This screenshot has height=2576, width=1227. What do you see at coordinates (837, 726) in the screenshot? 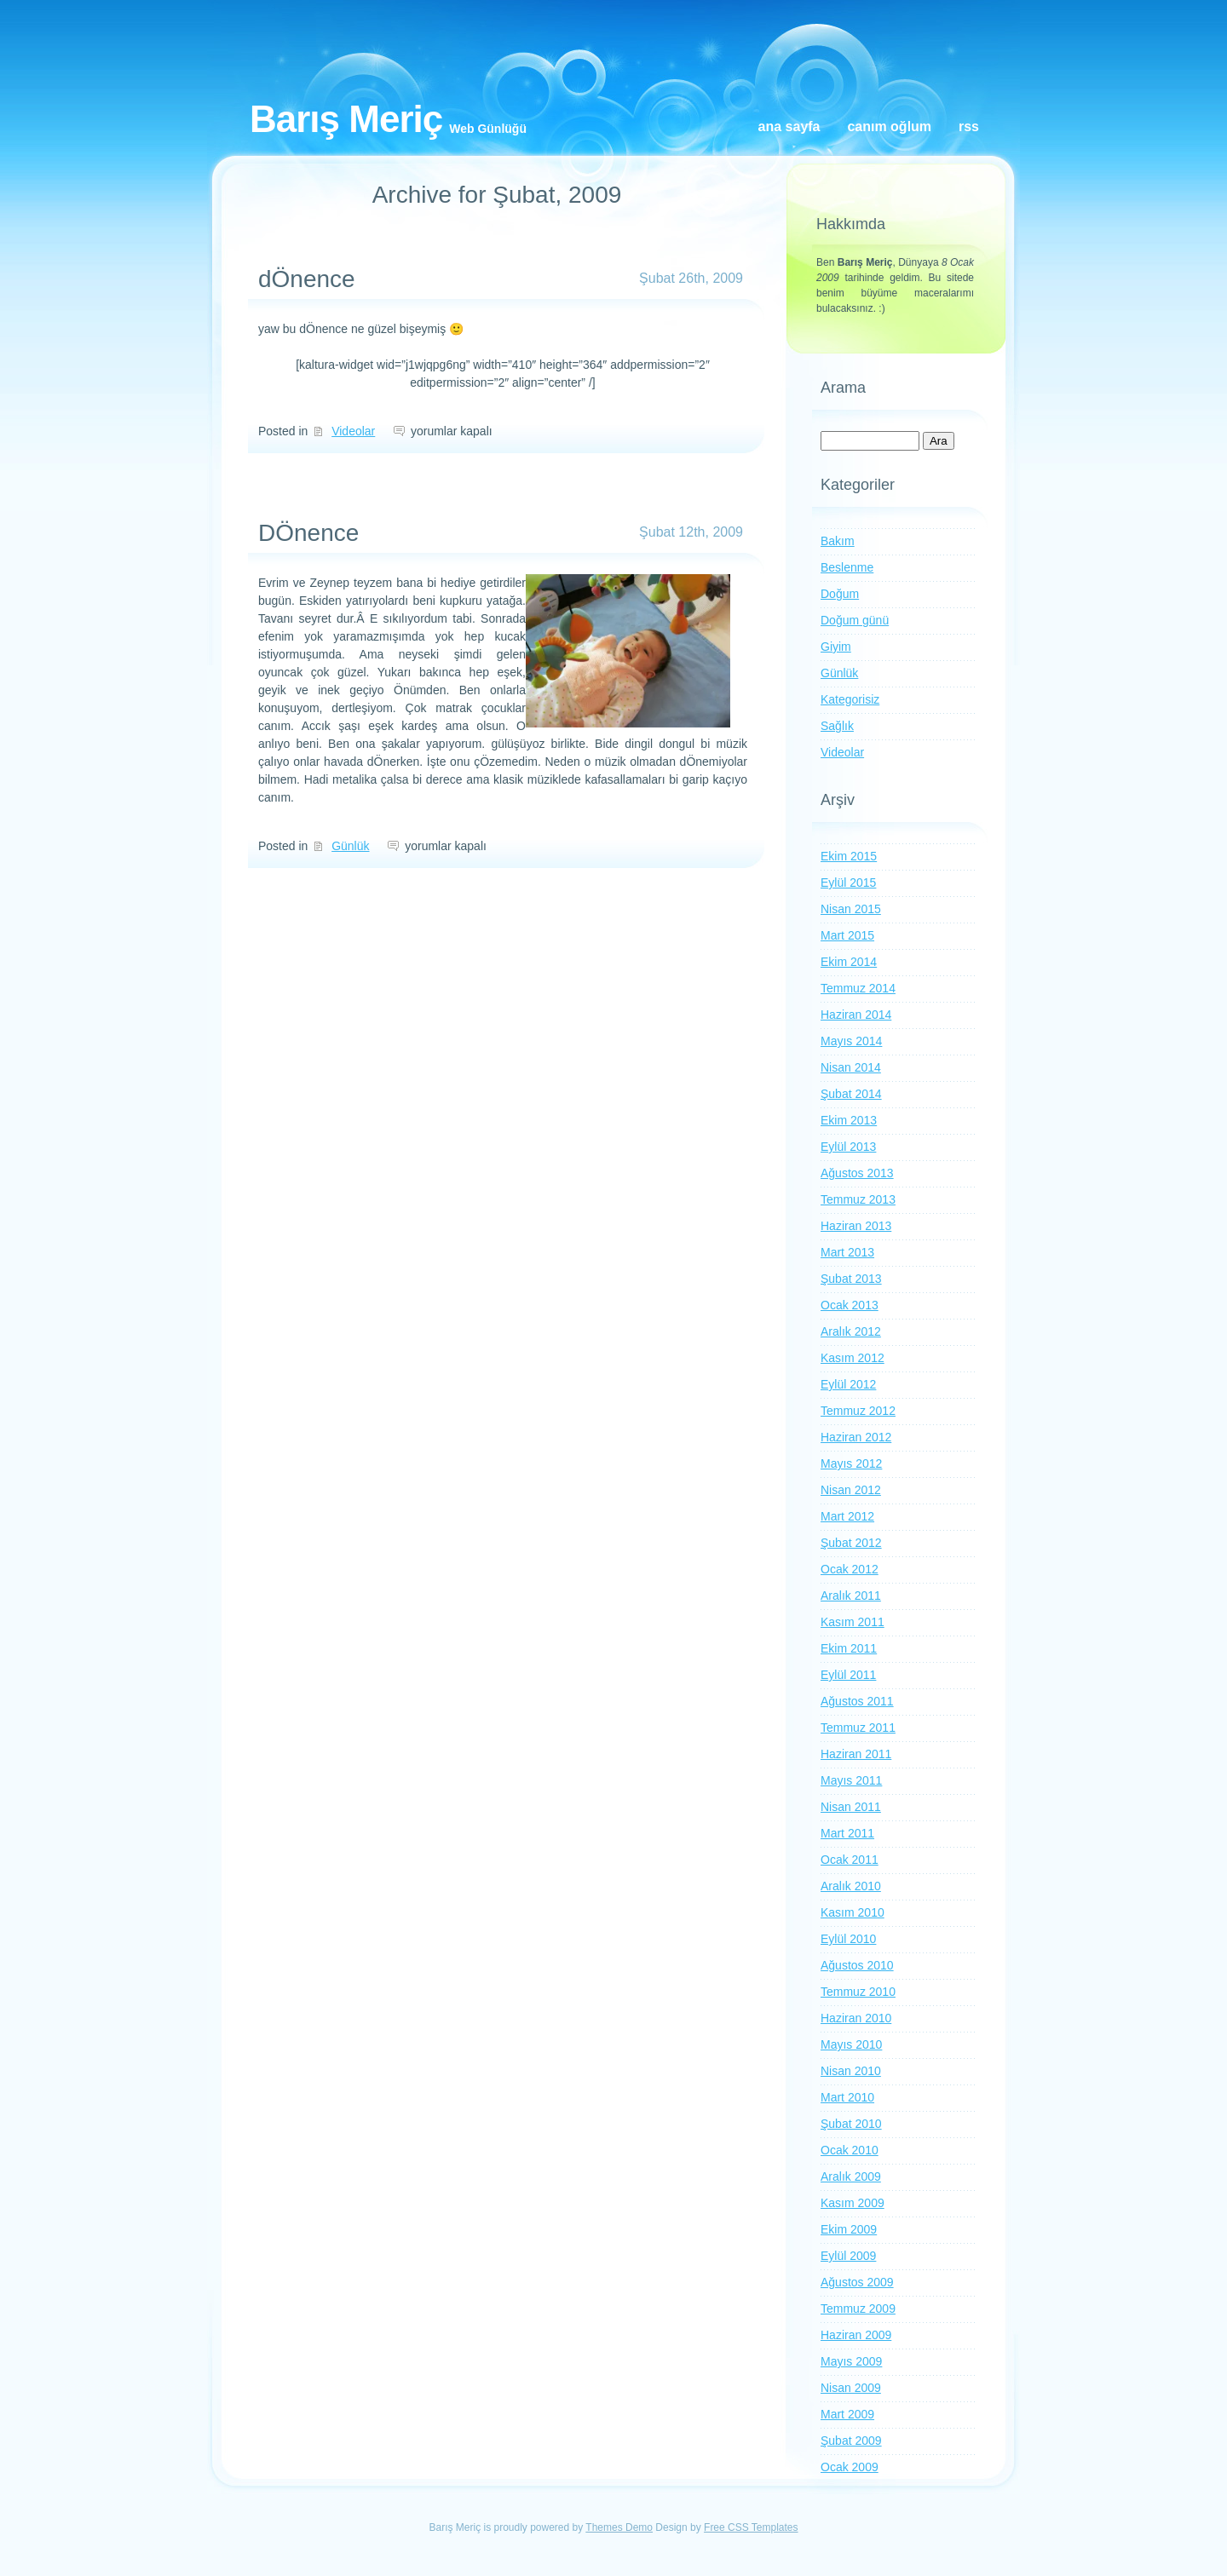
I see `Sağlık` at bounding box center [837, 726].